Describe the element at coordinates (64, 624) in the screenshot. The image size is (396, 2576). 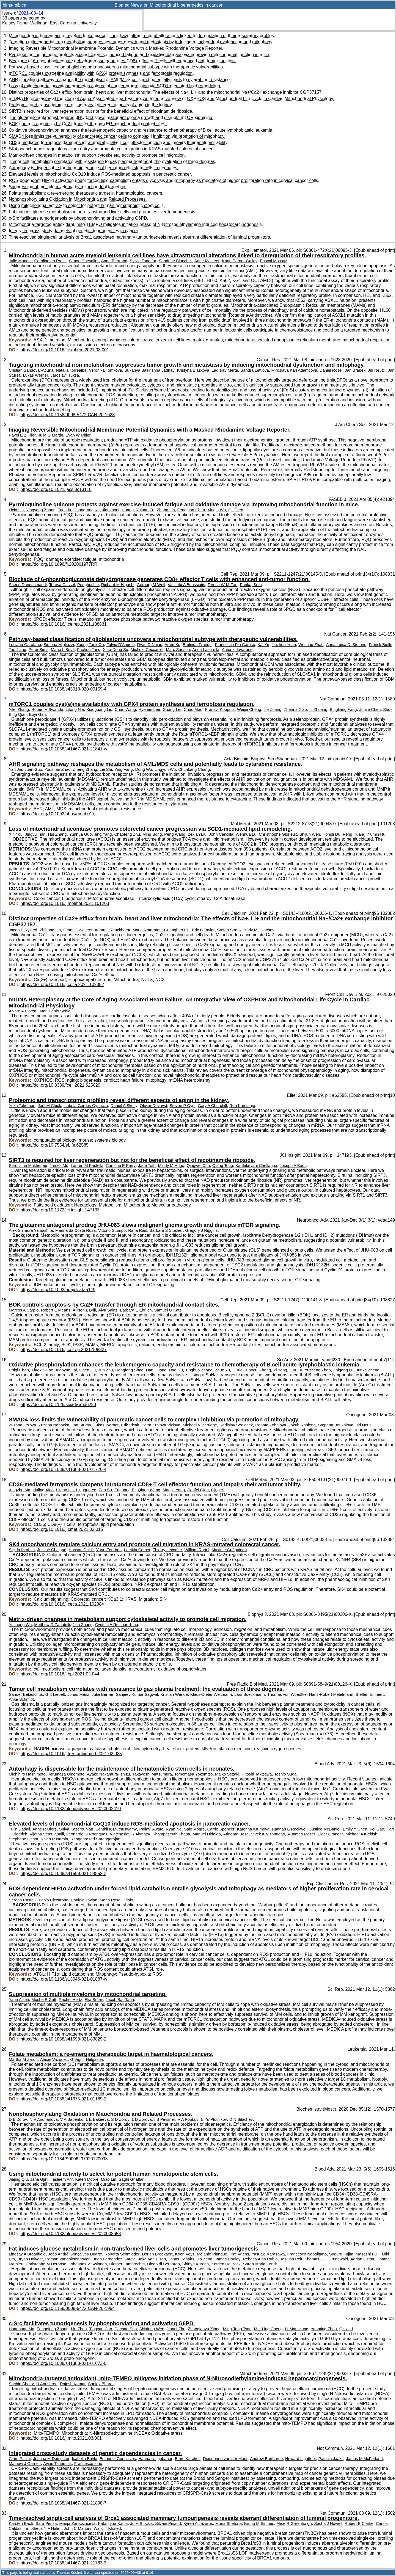
I see `https://doi.org/10.1016/j.celrep.2021.108831` at that location.